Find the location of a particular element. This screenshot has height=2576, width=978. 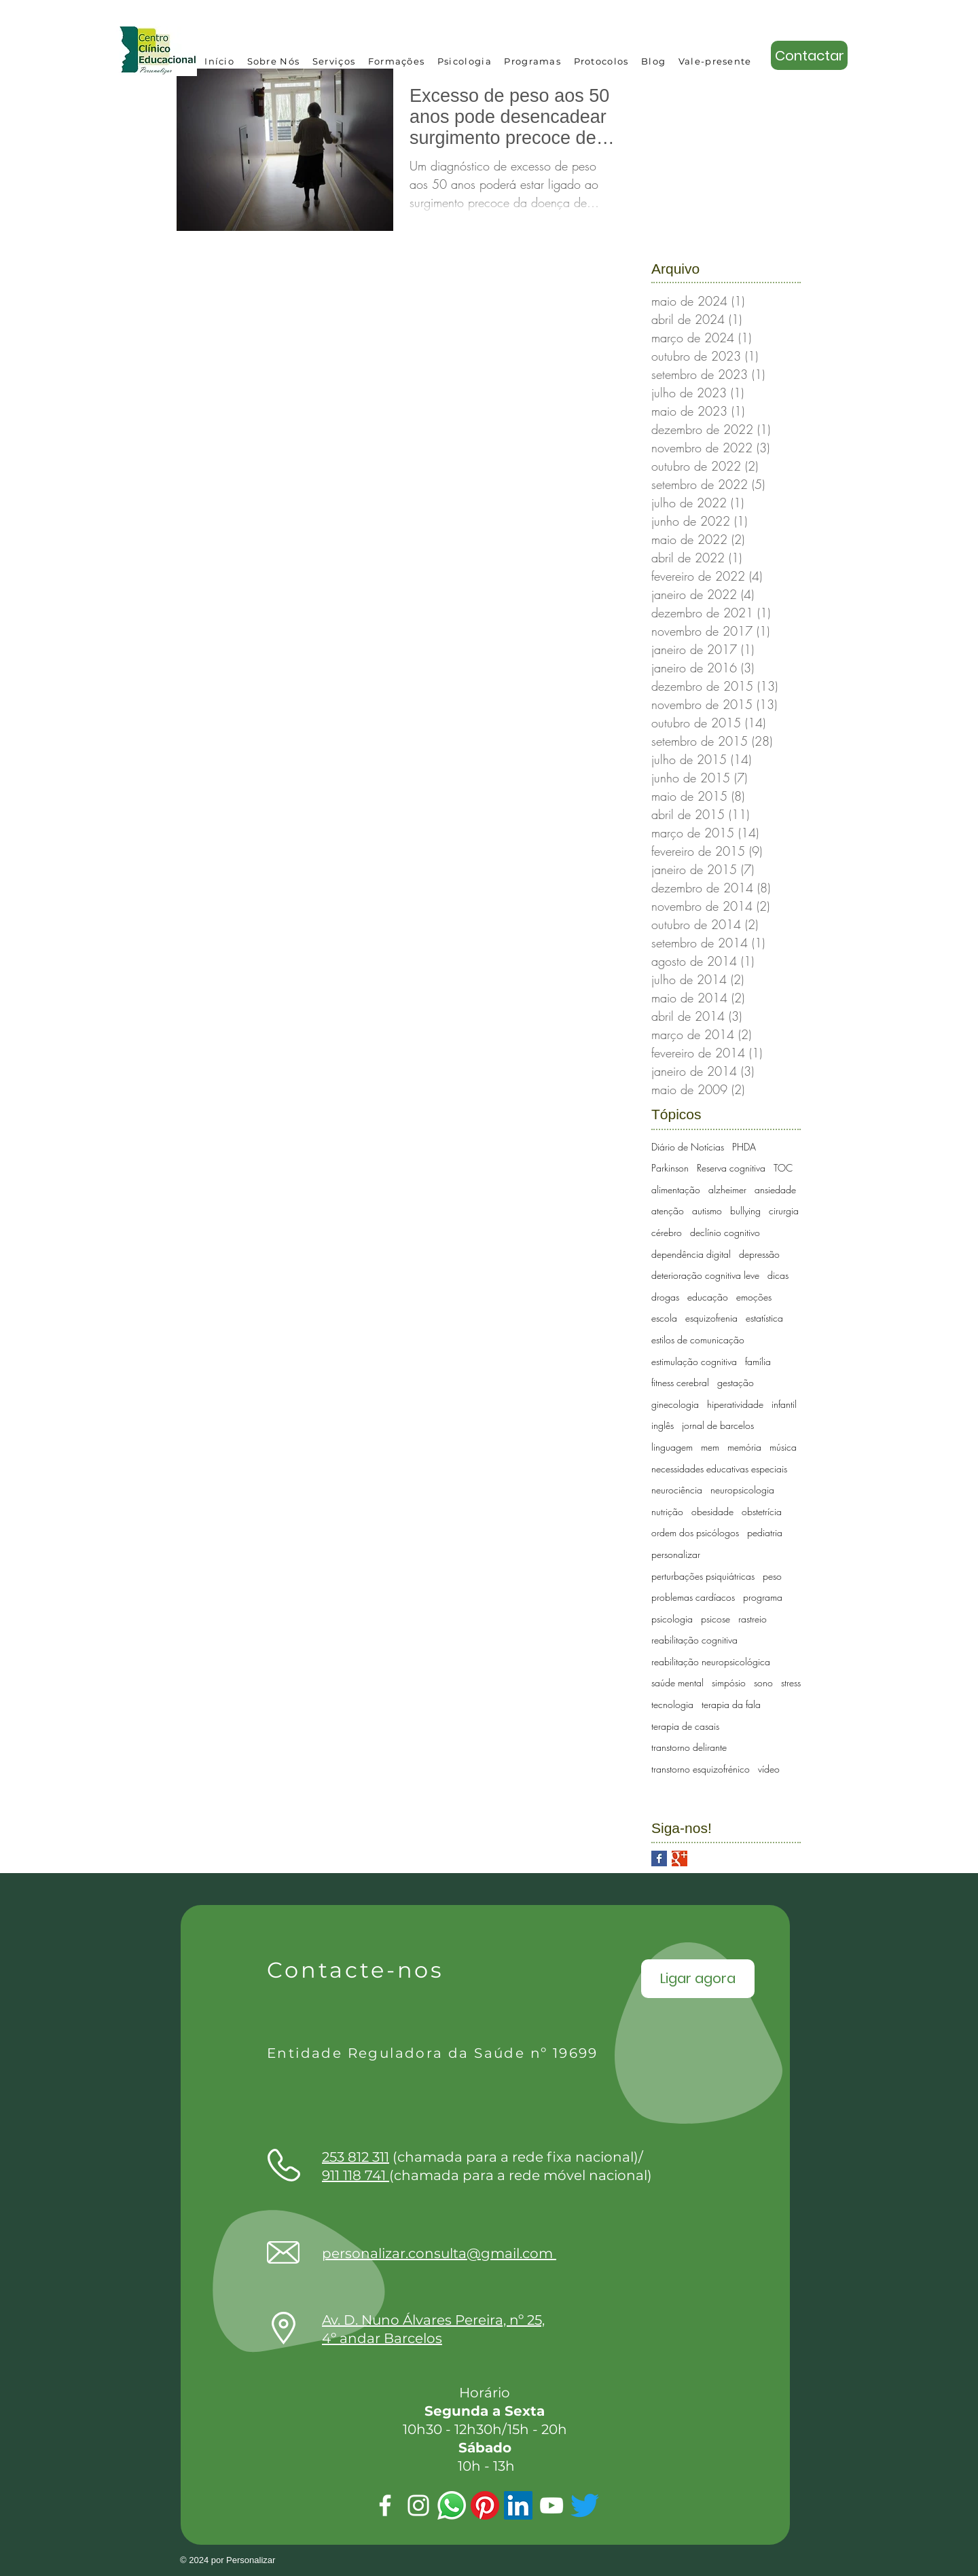

terapia da fala is located at coordinates (731, 1704).